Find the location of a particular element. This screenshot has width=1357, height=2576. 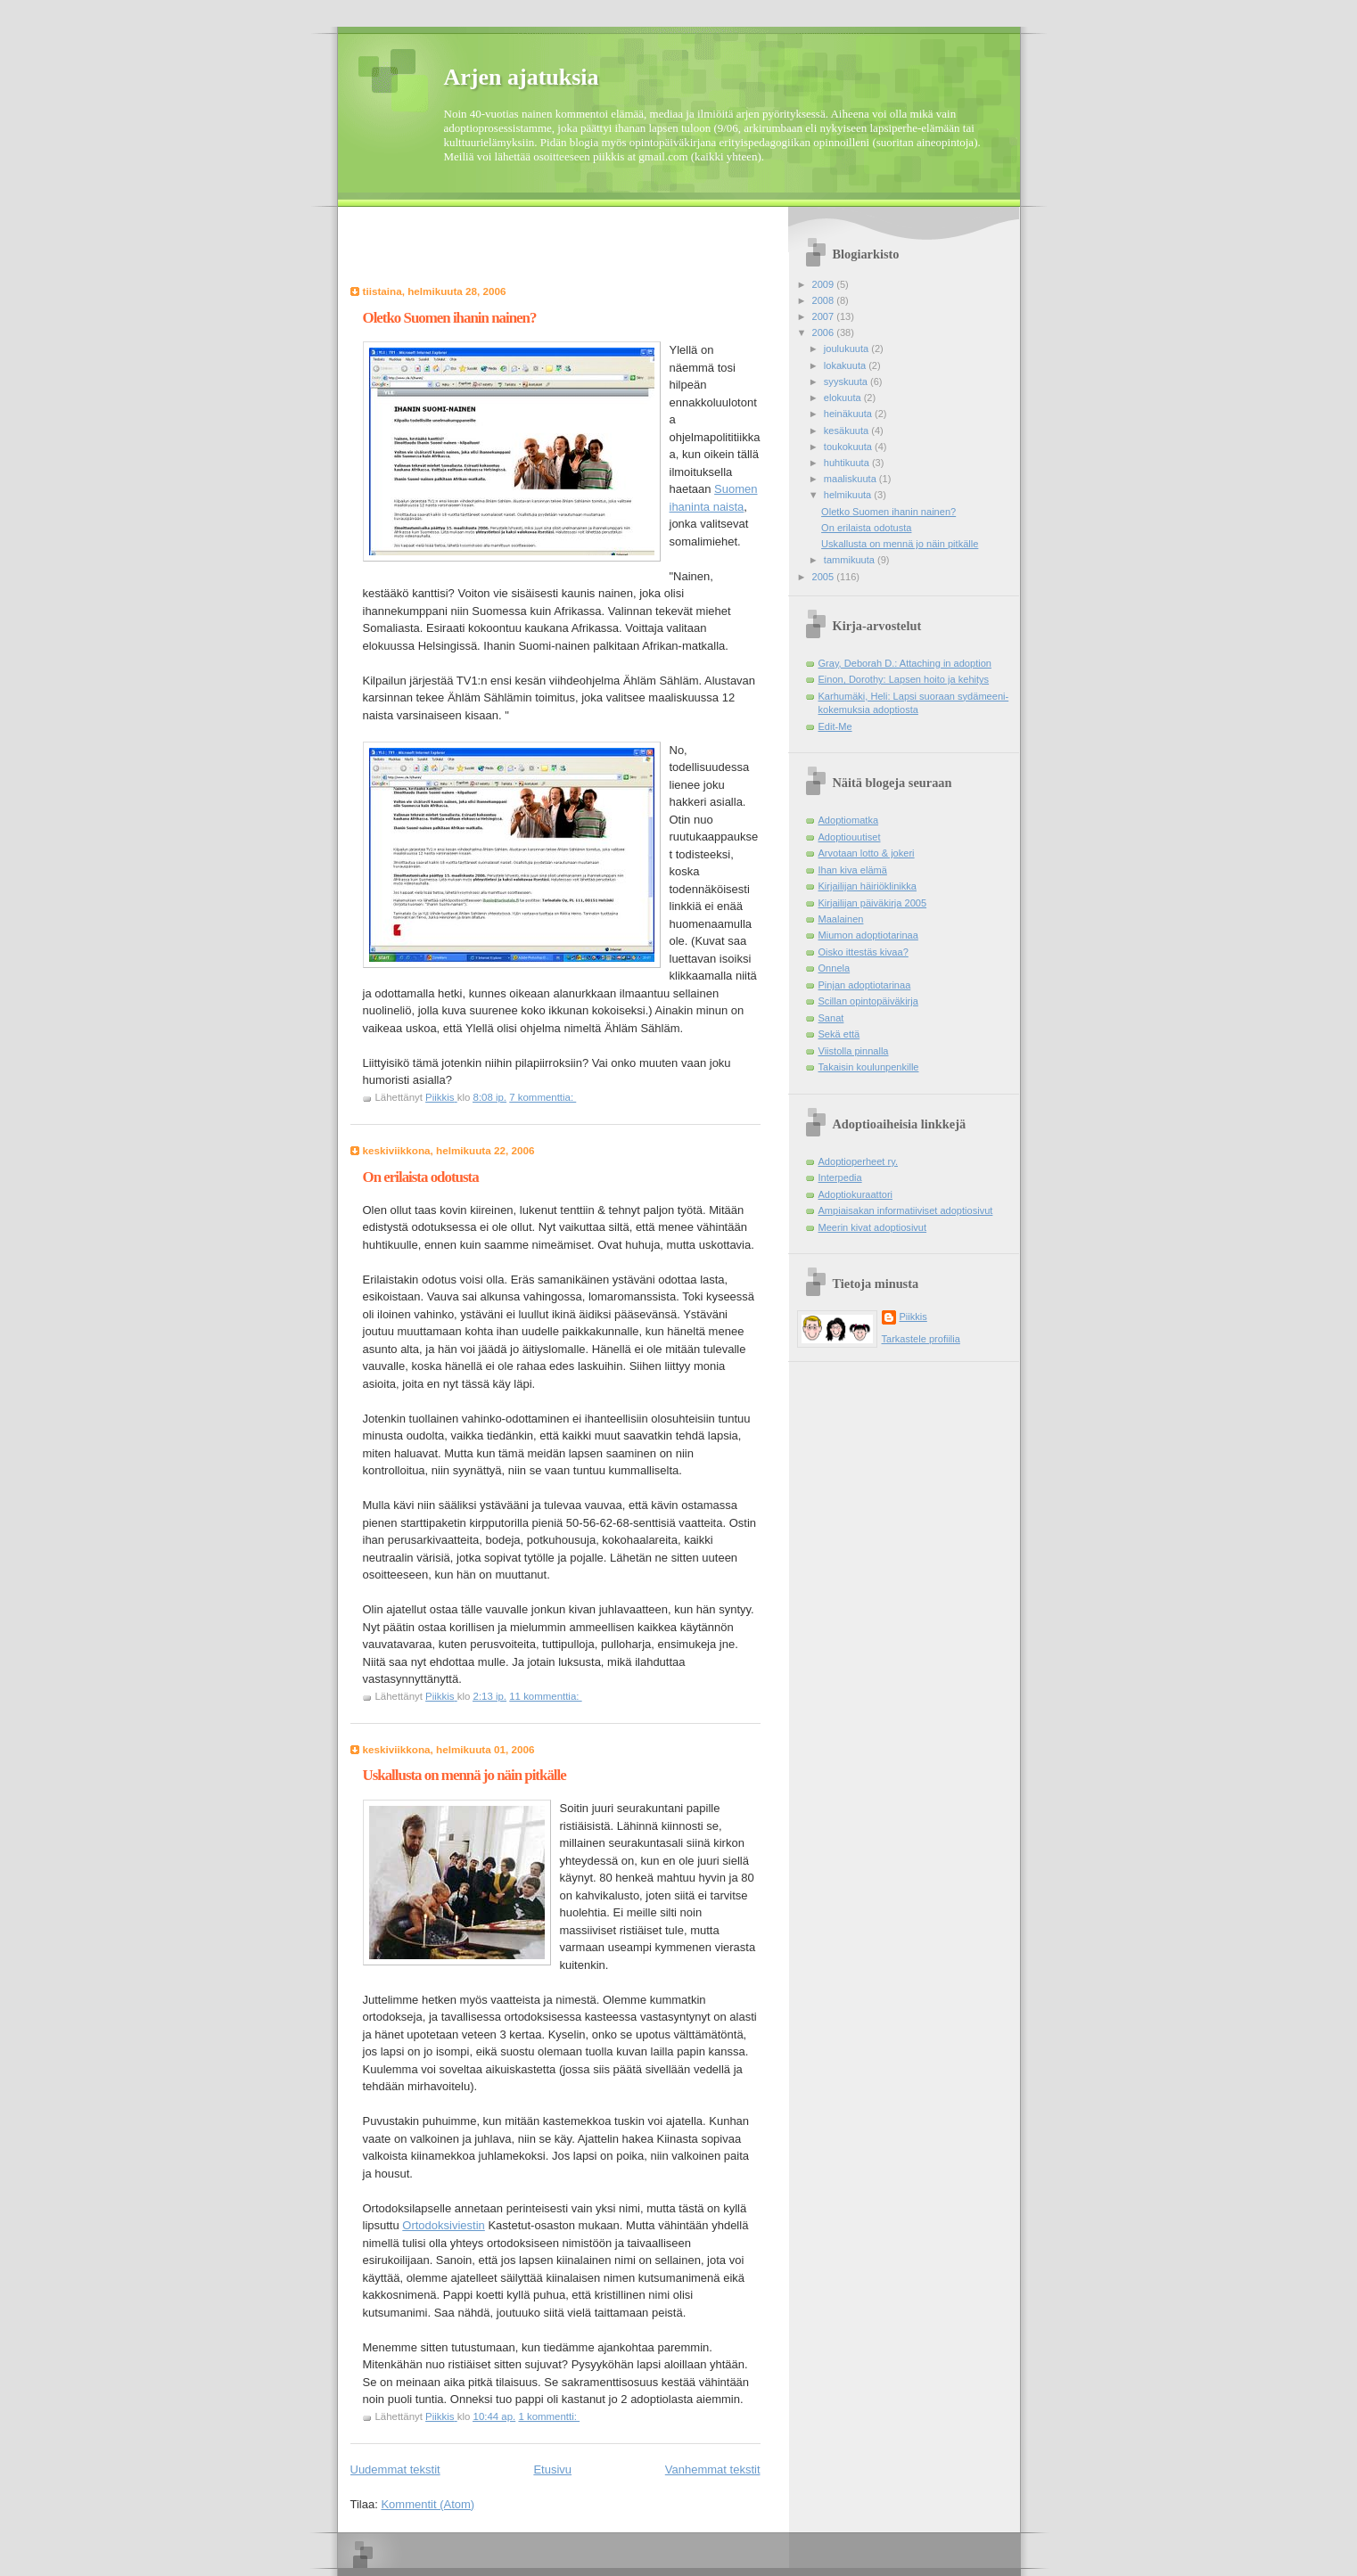

Takaisin koulunpenkille is located at coordinates (868, 1067).